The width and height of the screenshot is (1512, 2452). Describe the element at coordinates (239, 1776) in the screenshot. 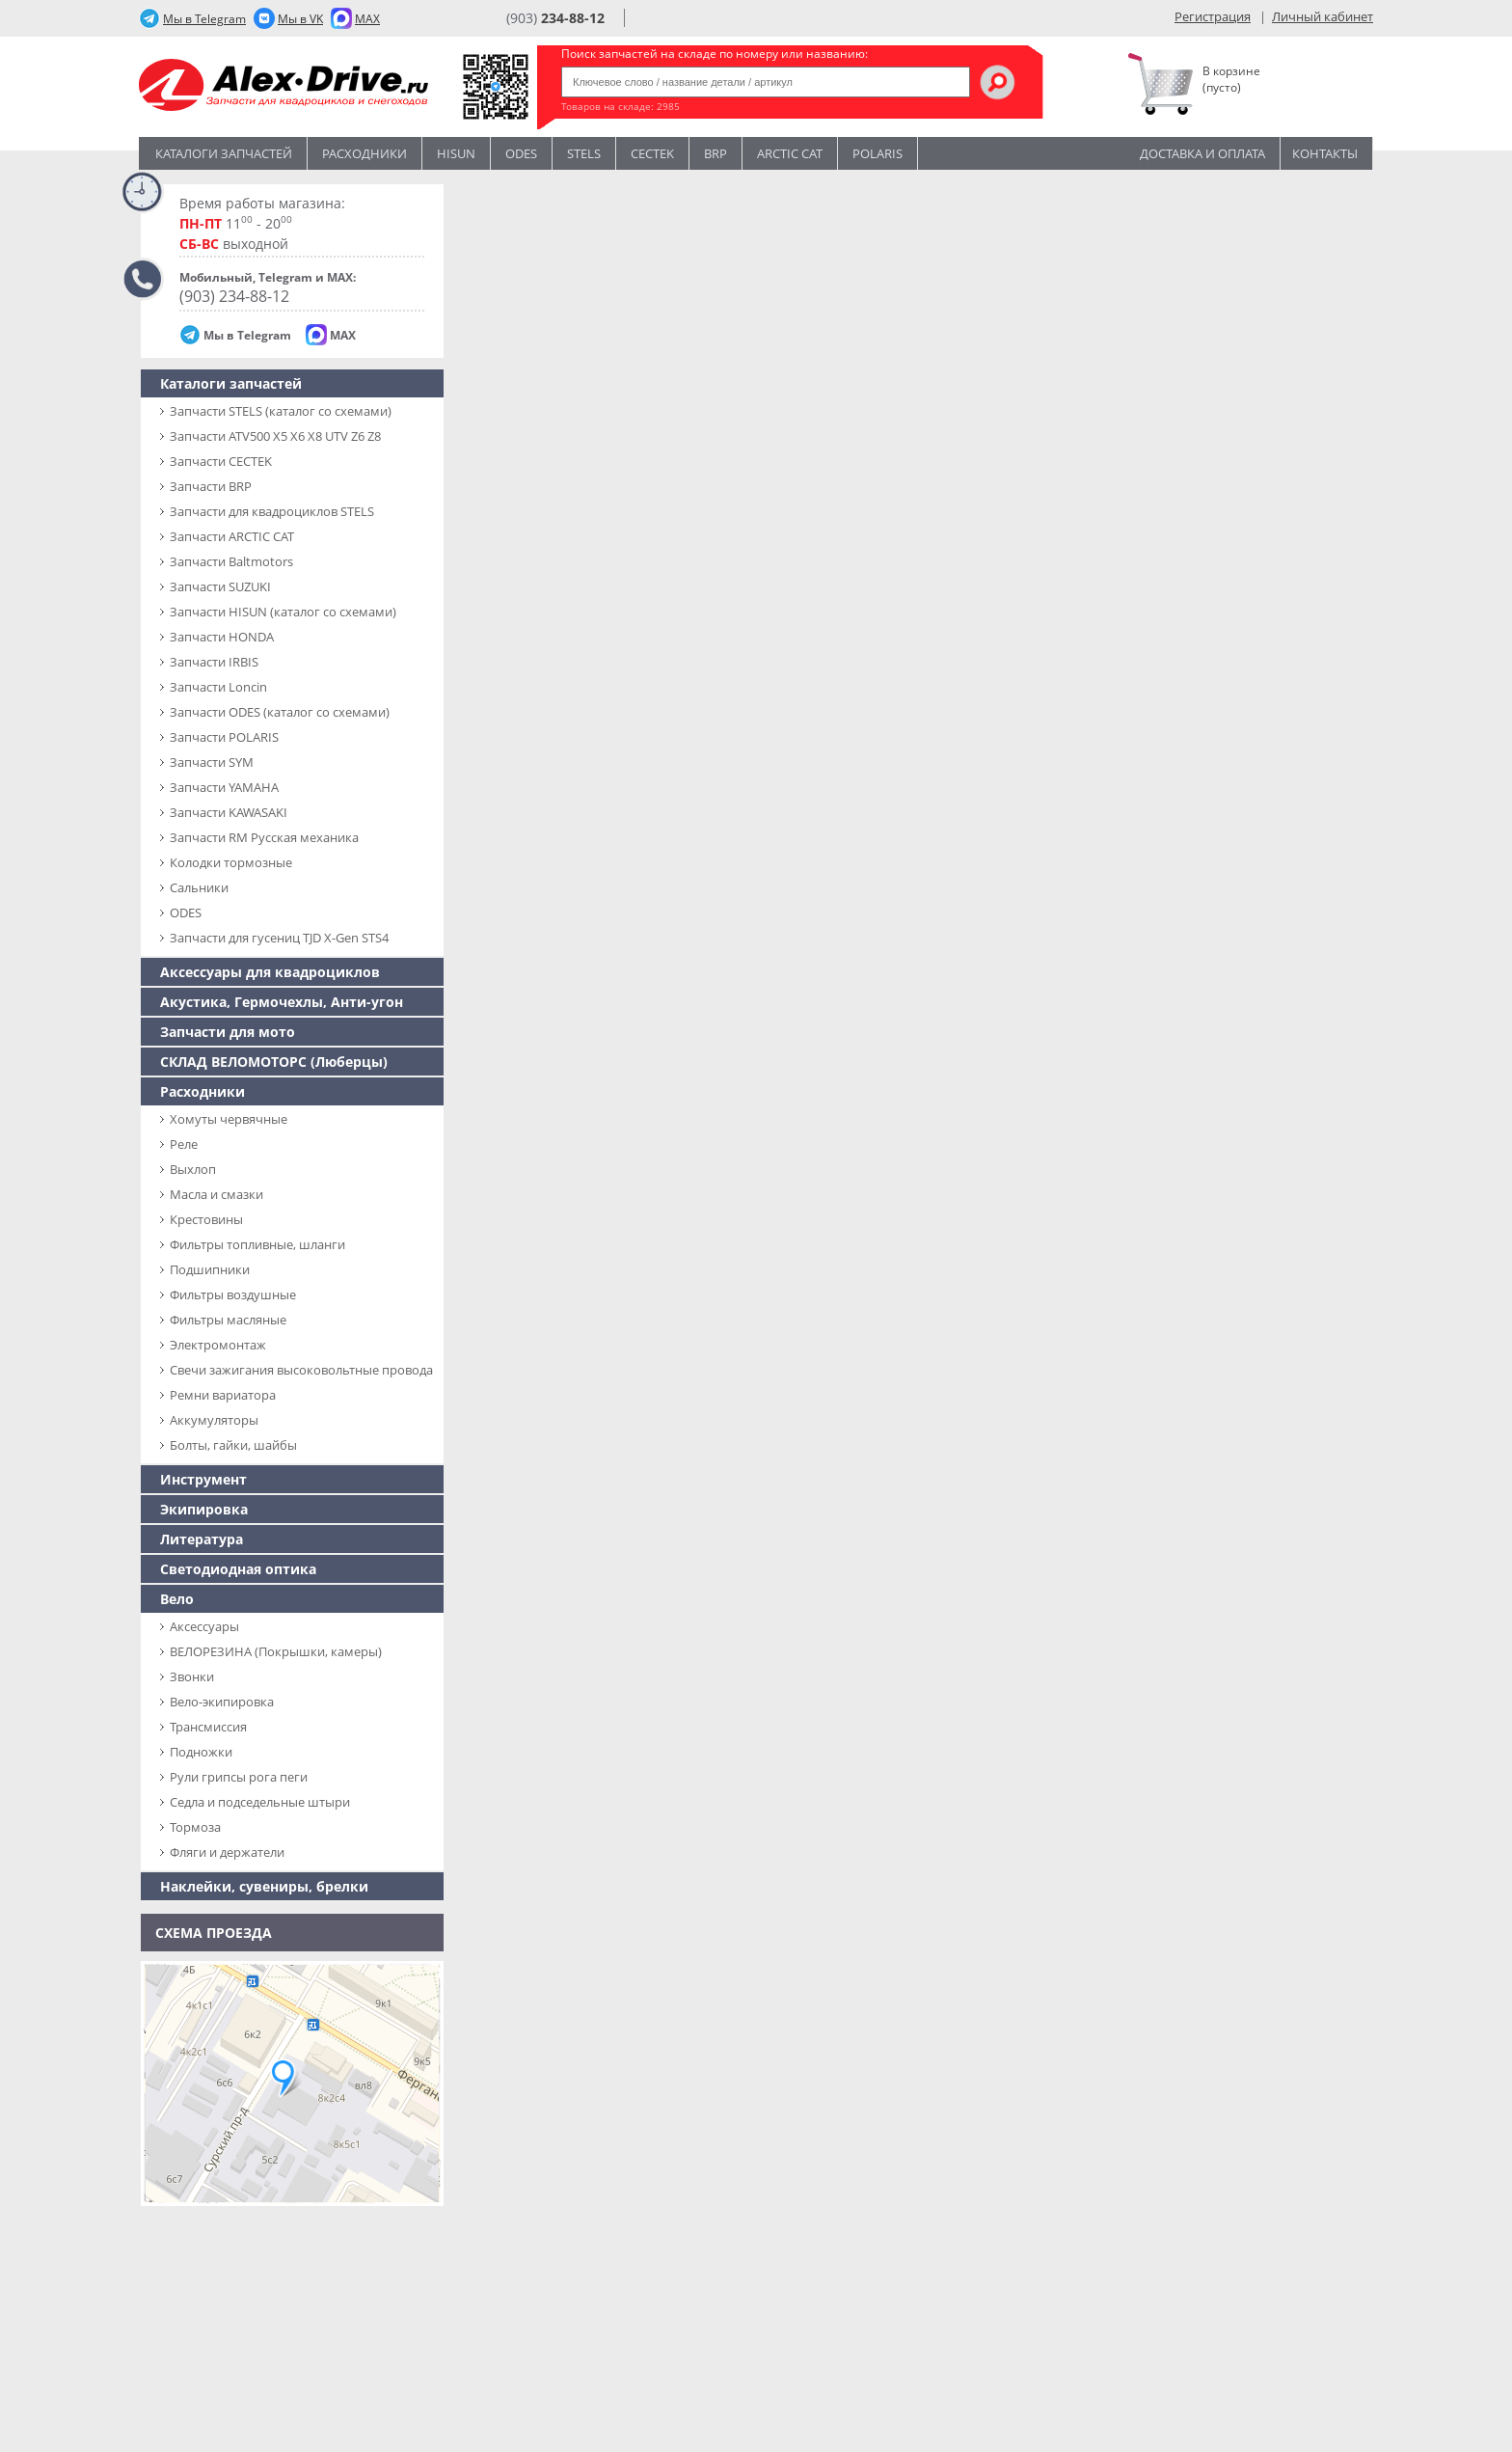

I see `Рули грипсы рога пеги` at that location.